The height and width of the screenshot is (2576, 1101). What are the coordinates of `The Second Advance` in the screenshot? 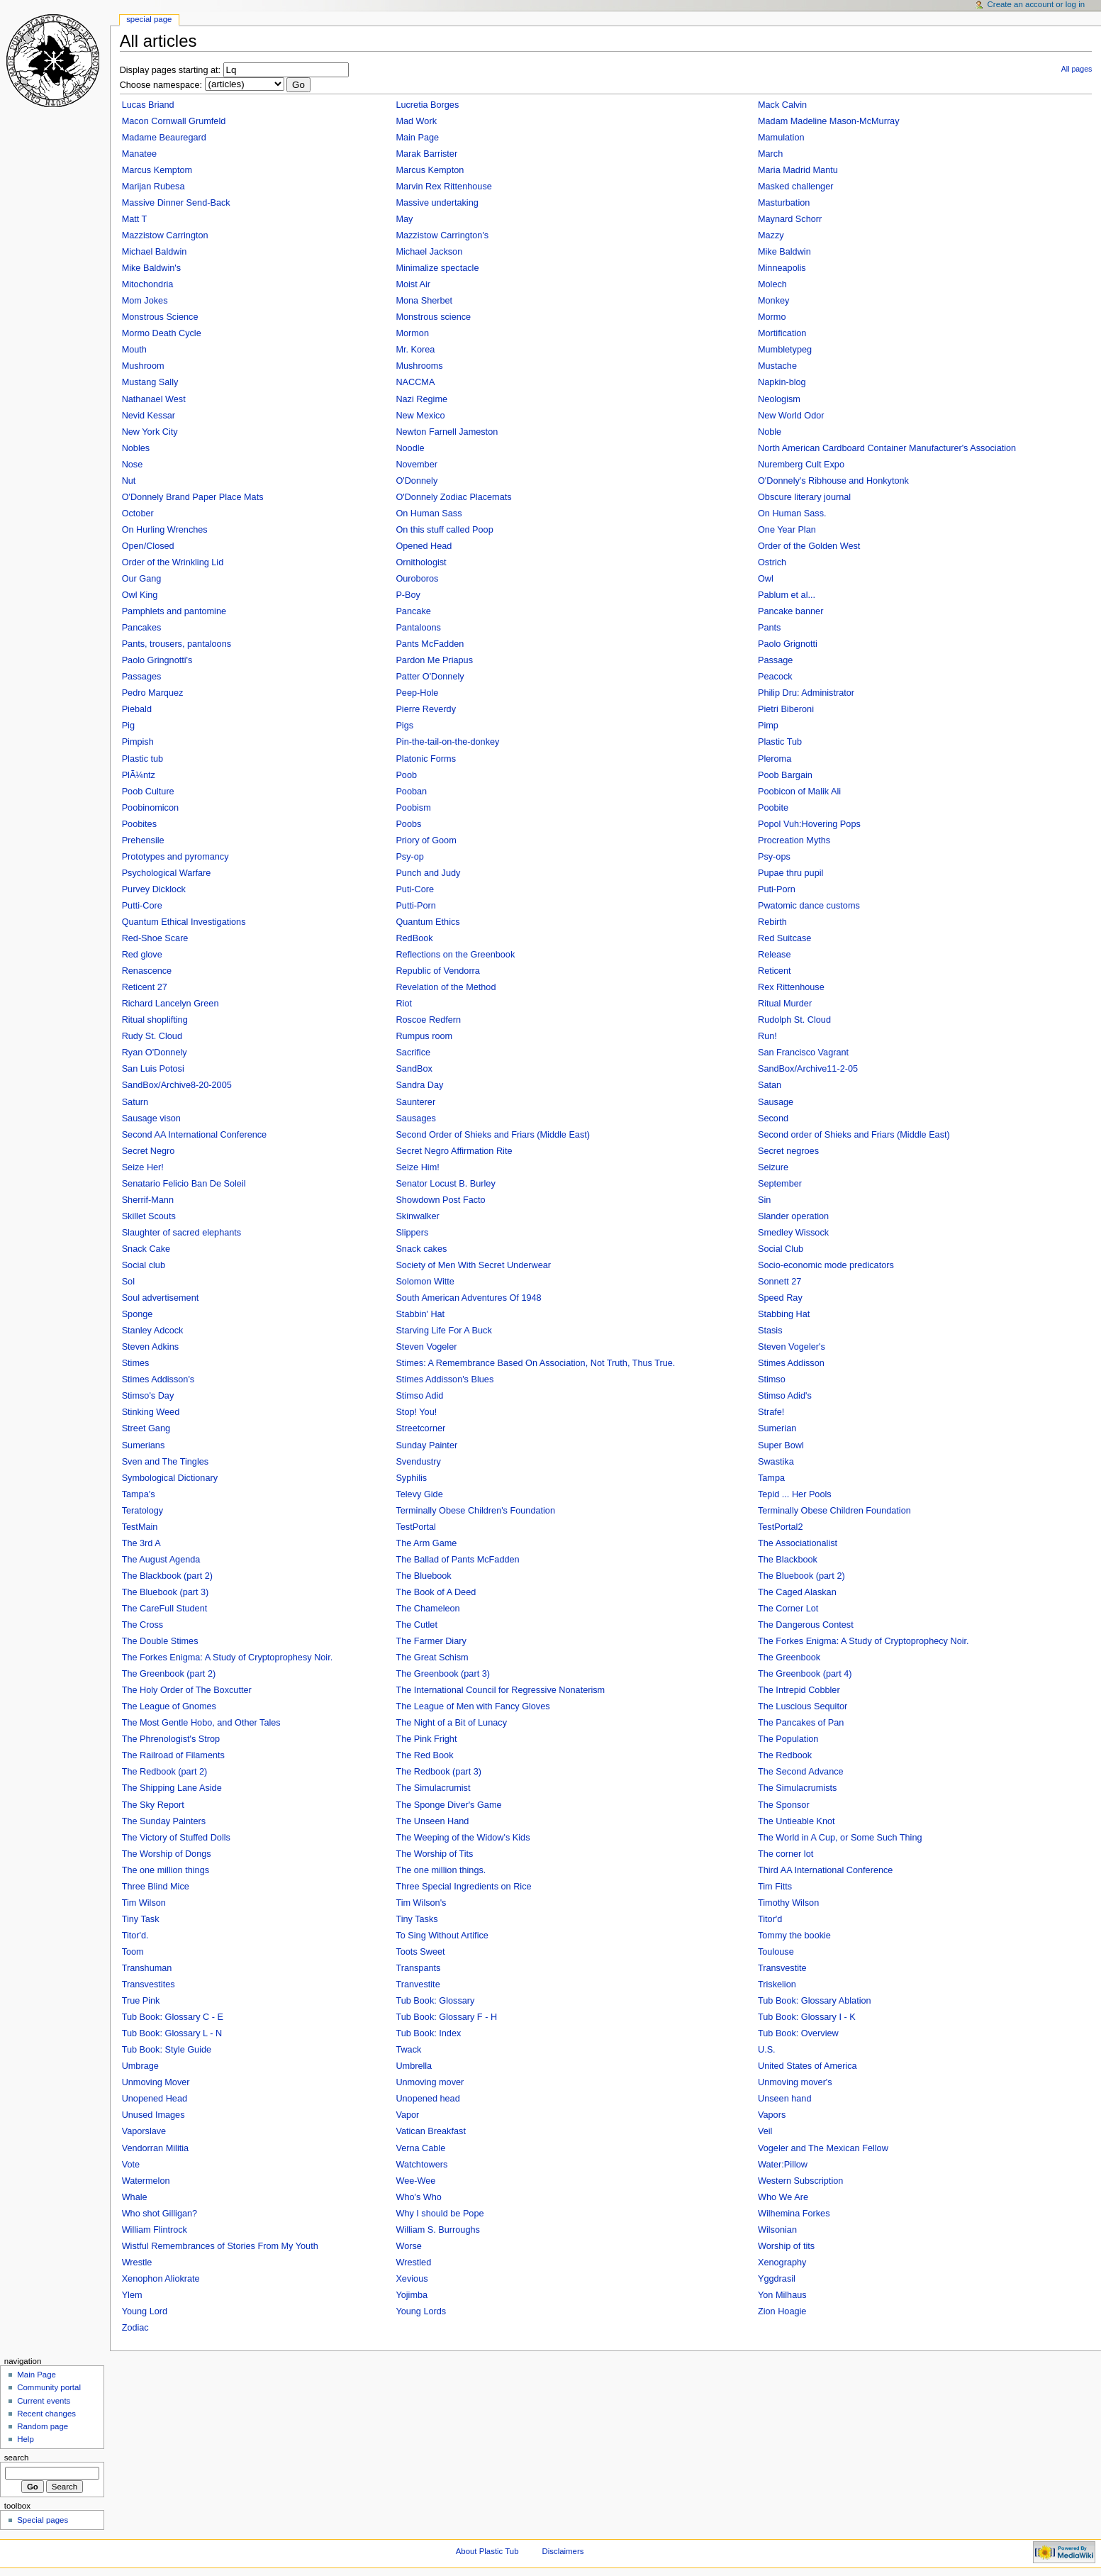 It's located at (801, 1772).